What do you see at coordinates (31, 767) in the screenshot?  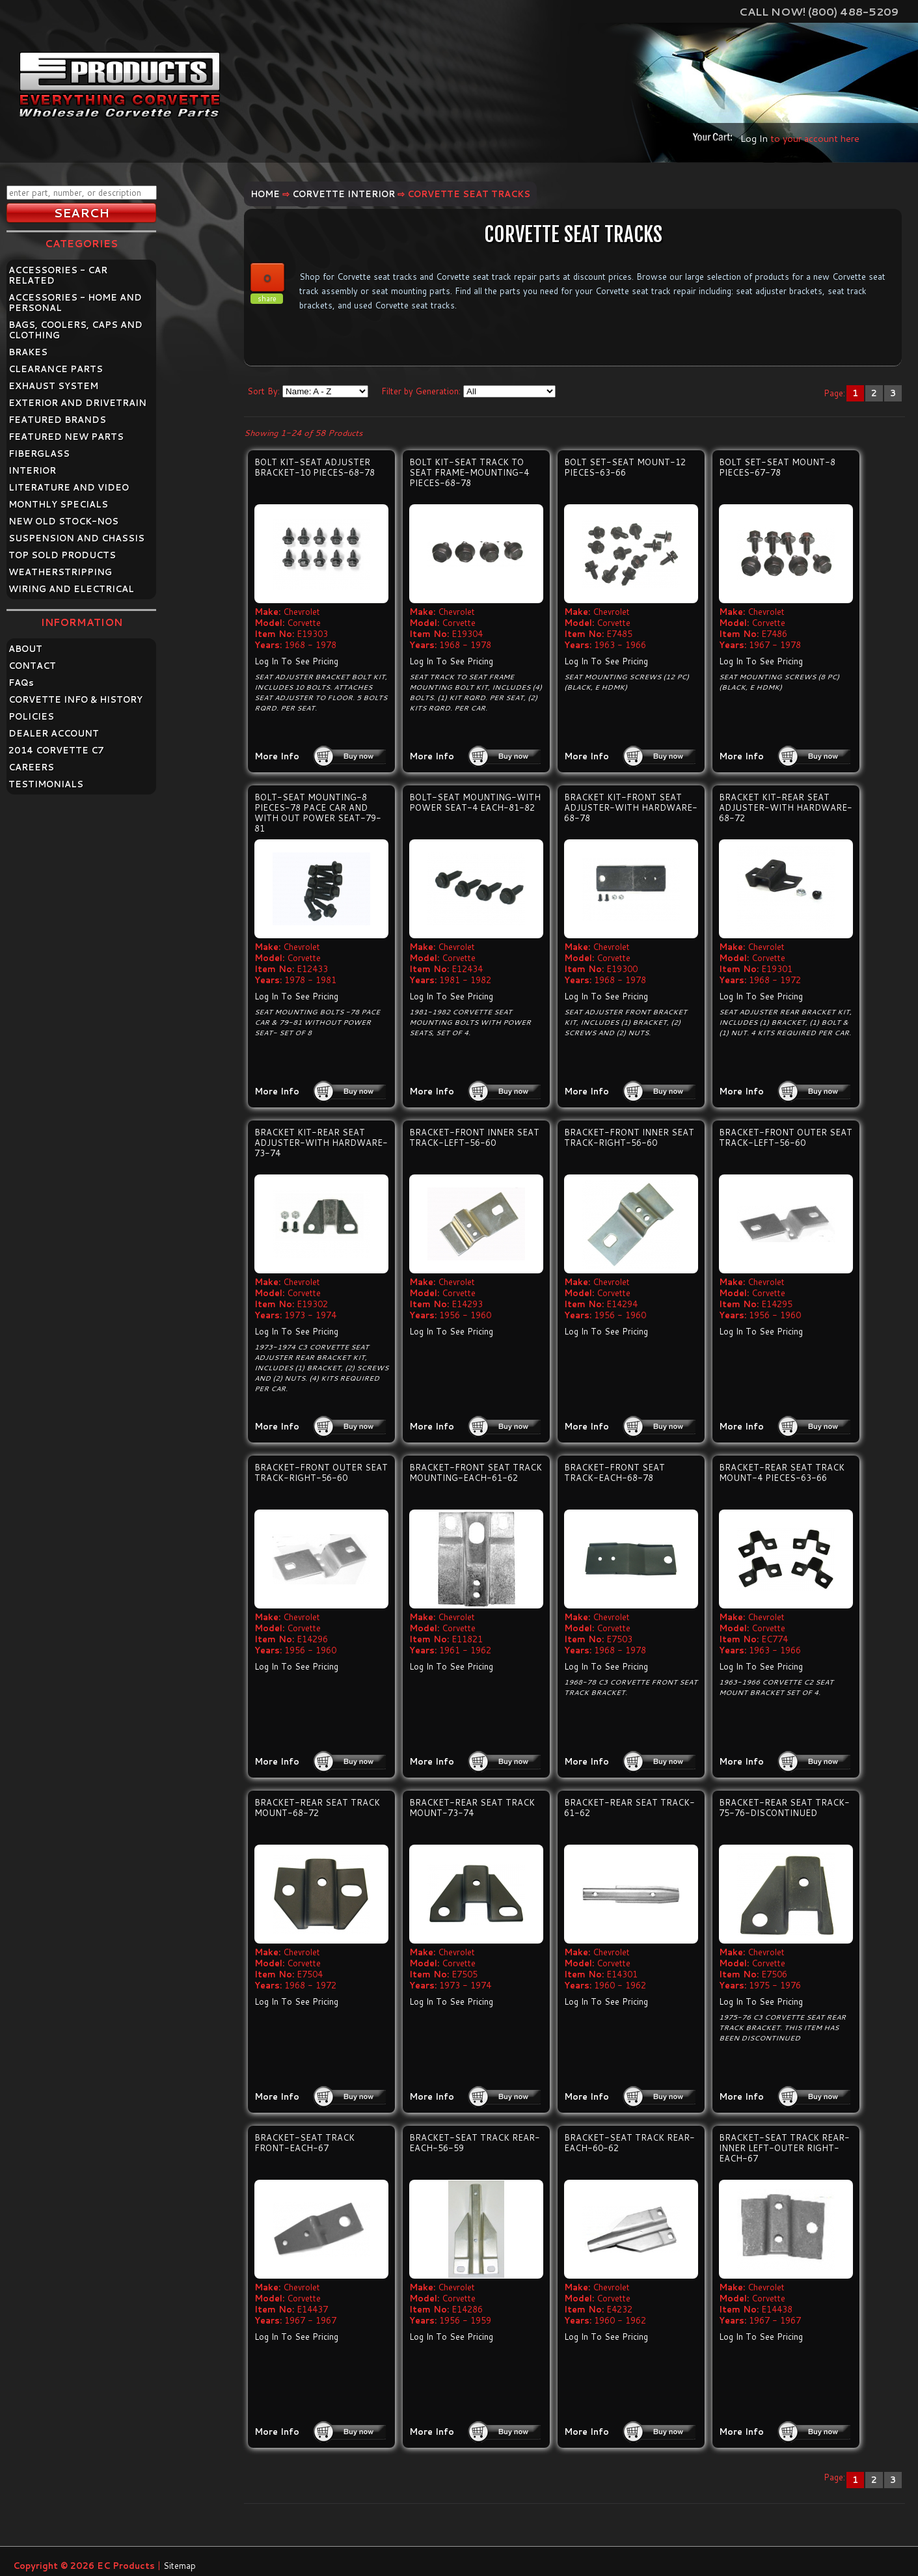 I see `CAREERS` at bounding box center [31, 767].